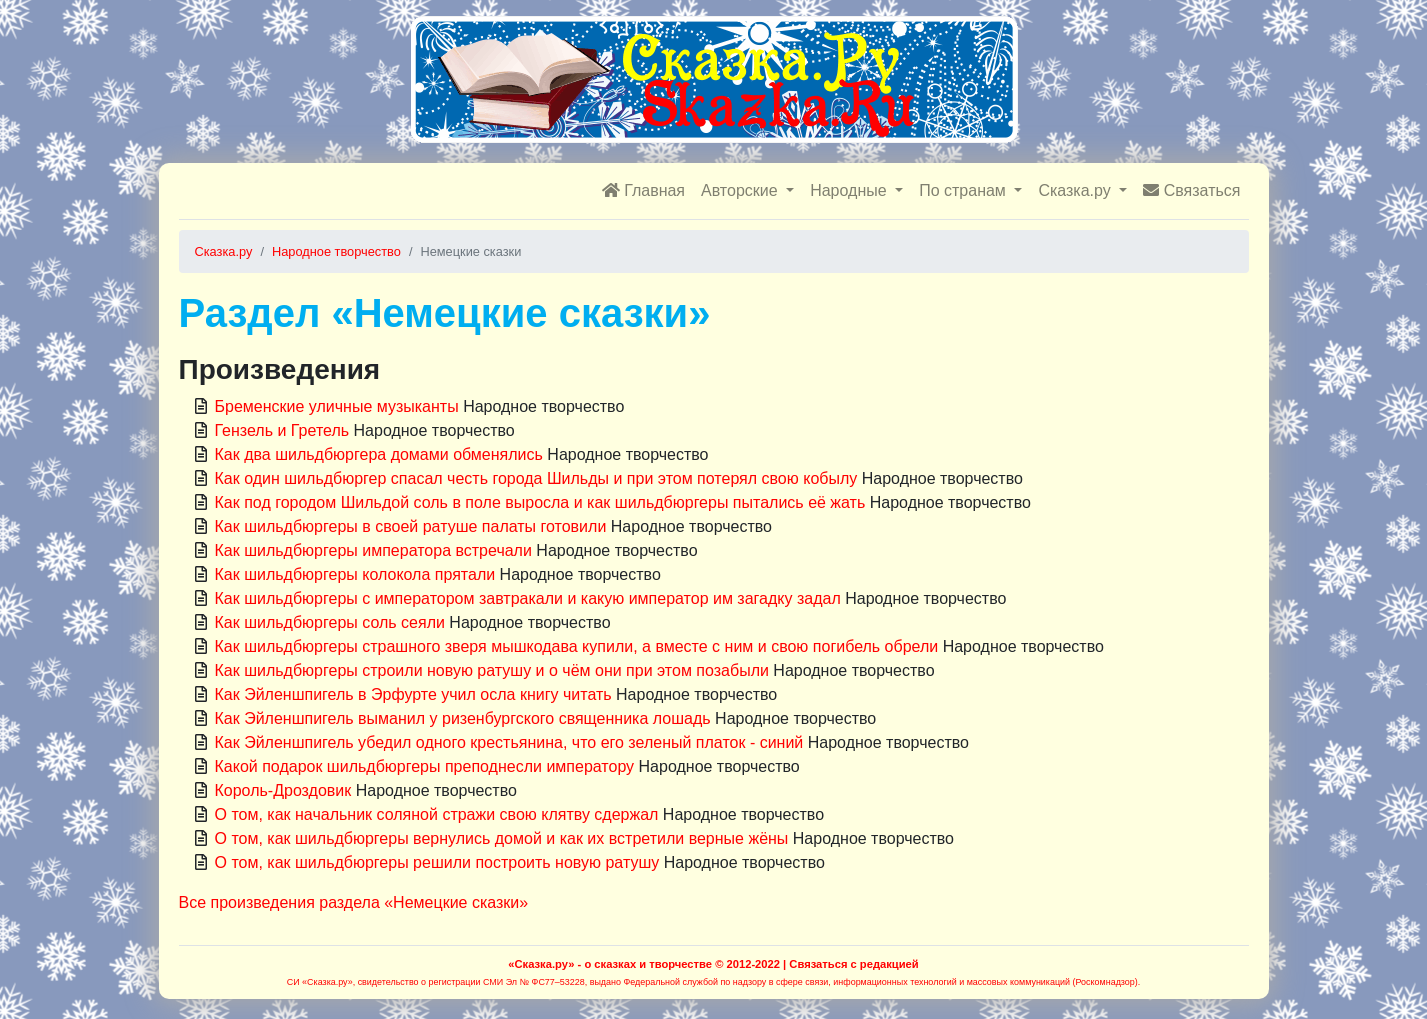 The width and height of the screenshot is (1427, 1019). I want to click on Как Эйленшпигель выманил у ризенбургского священника лошадь, so click(463, 718).